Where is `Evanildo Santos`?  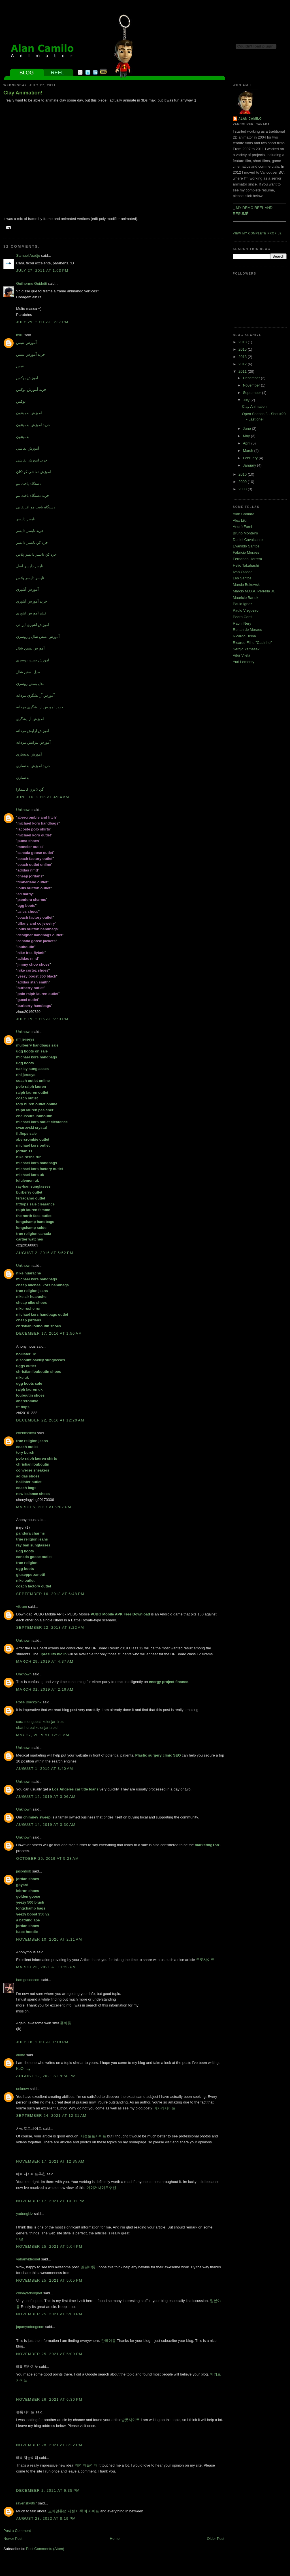
Evanildo Santos is located at coordinates (246, 546).